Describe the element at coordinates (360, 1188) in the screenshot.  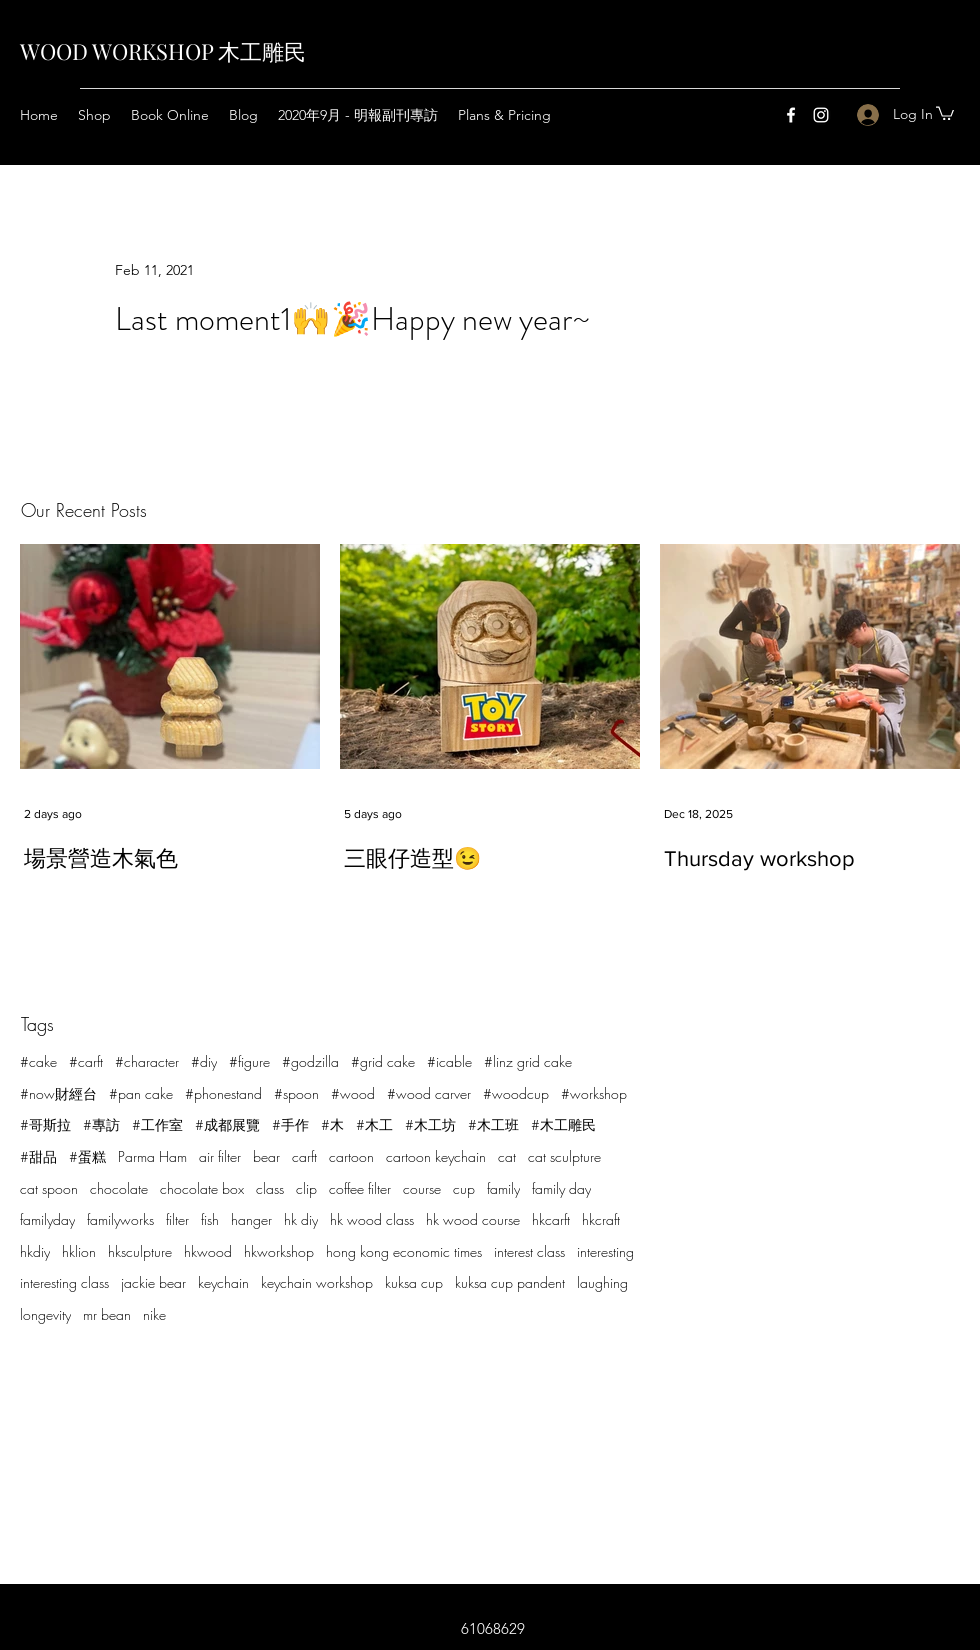
I see `coffee filter` at that location.